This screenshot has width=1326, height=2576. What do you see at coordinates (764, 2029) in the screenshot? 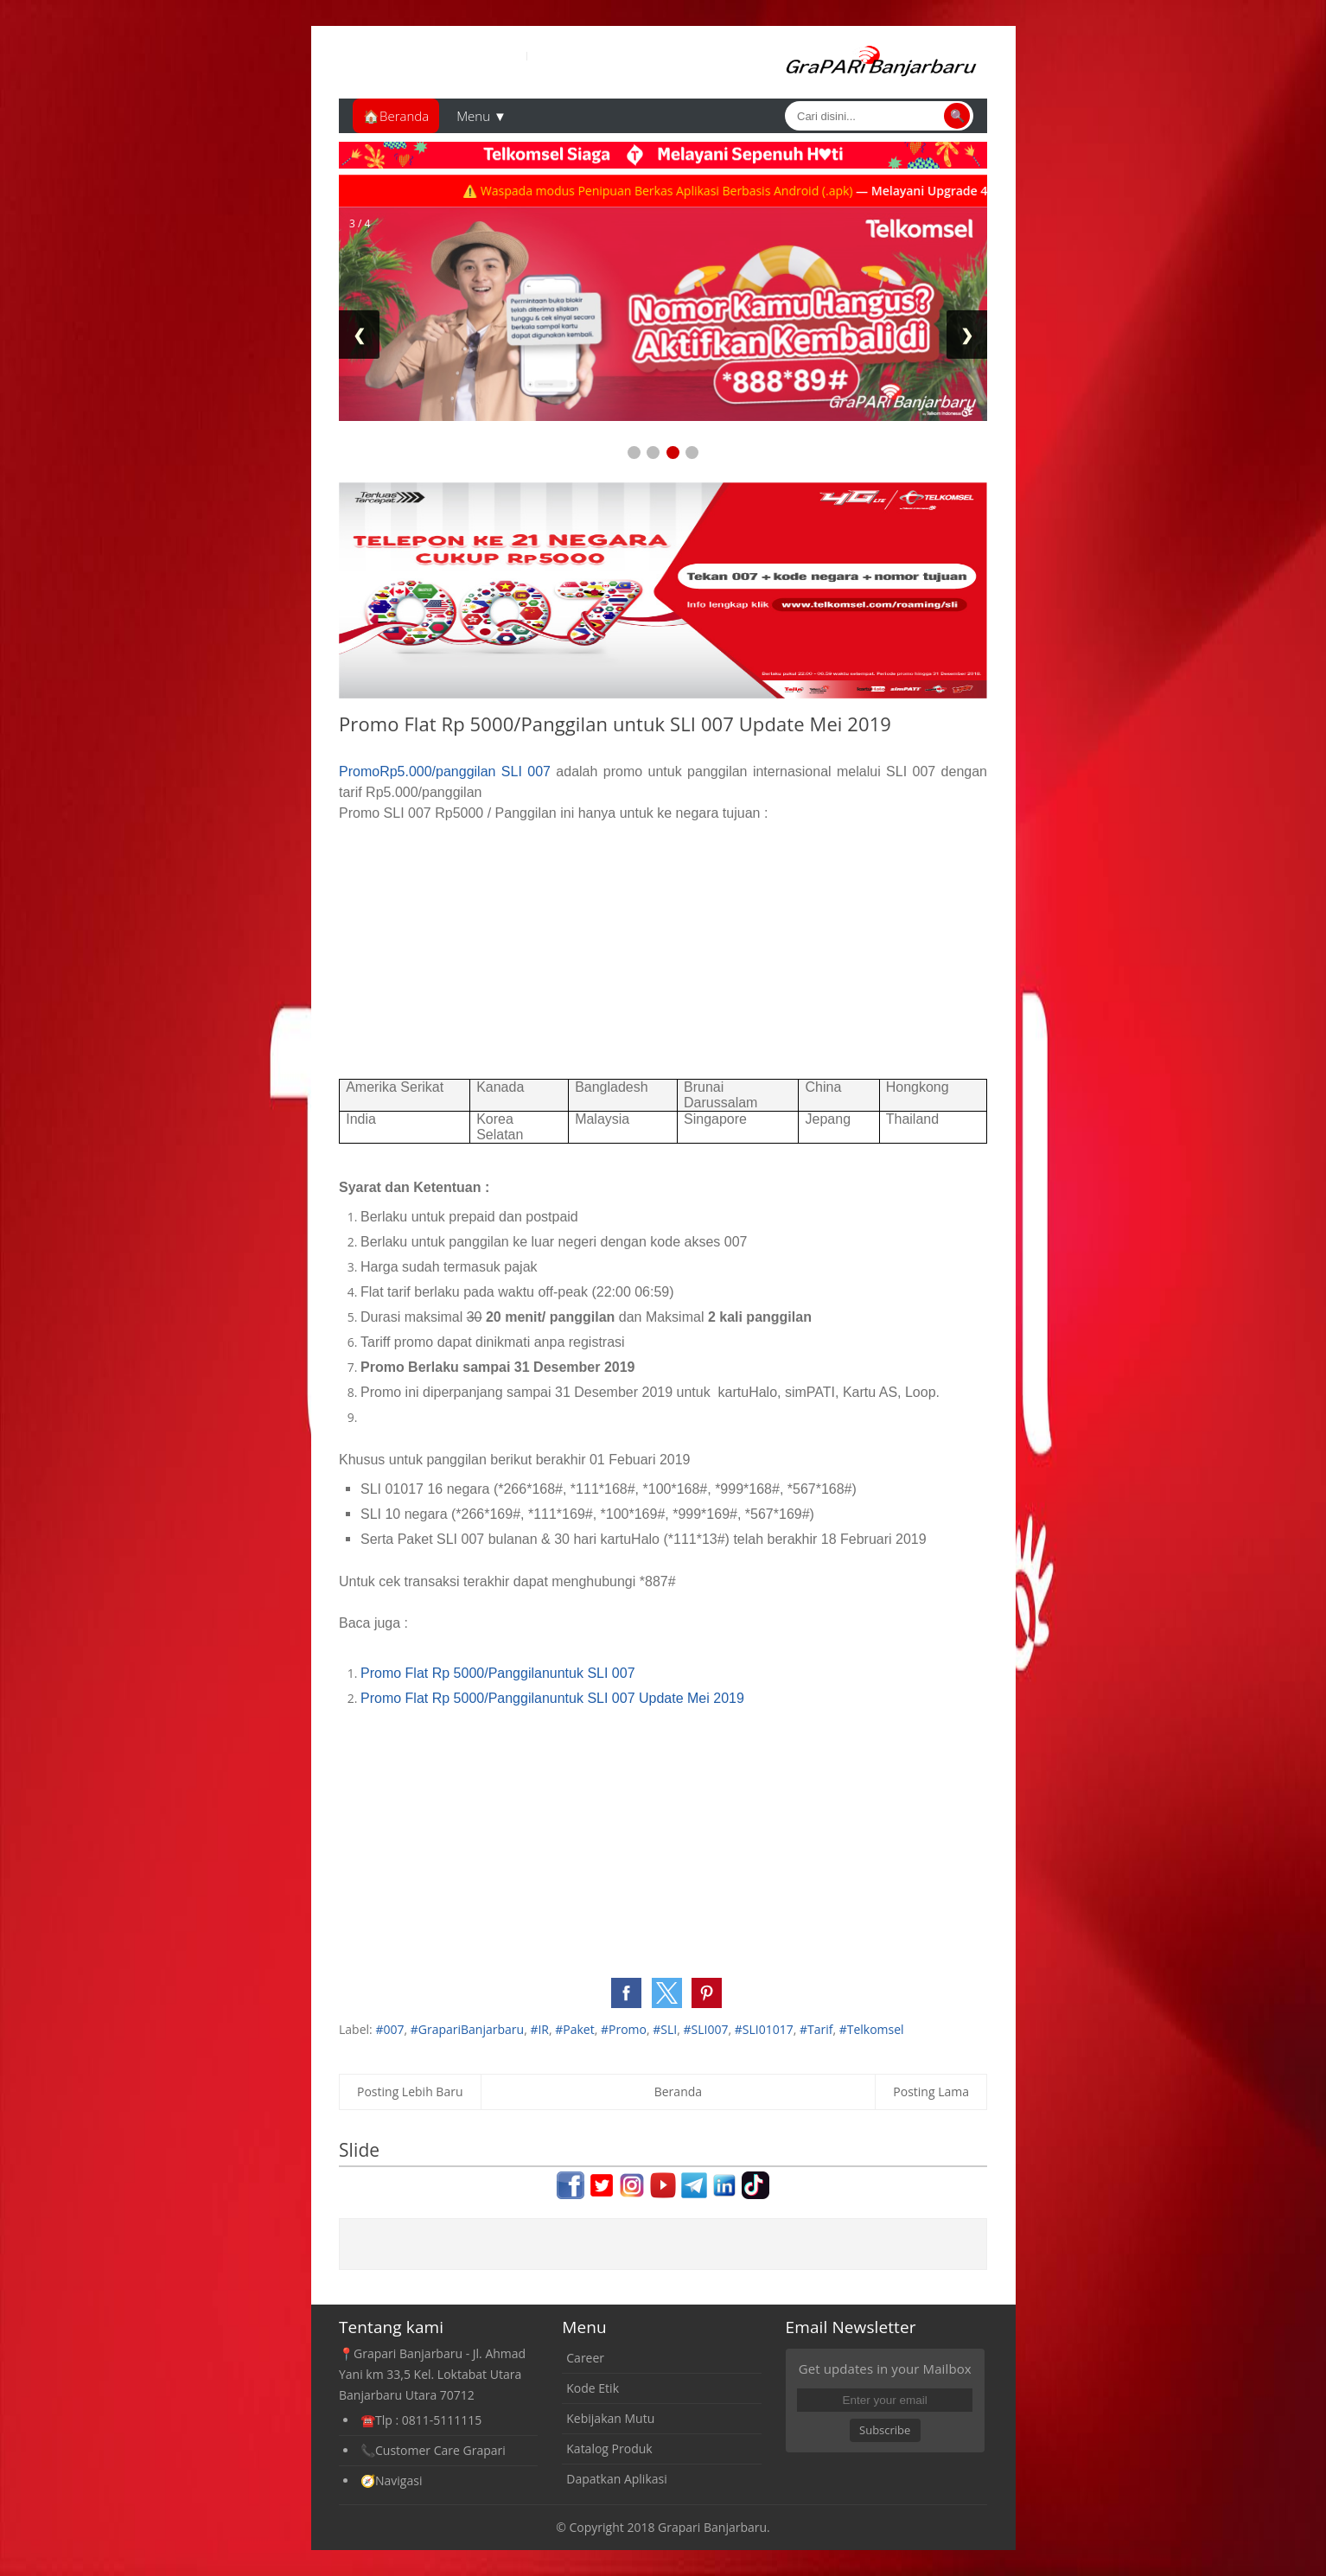
I see `#SLI01017` at bounding box center [764, 2029].